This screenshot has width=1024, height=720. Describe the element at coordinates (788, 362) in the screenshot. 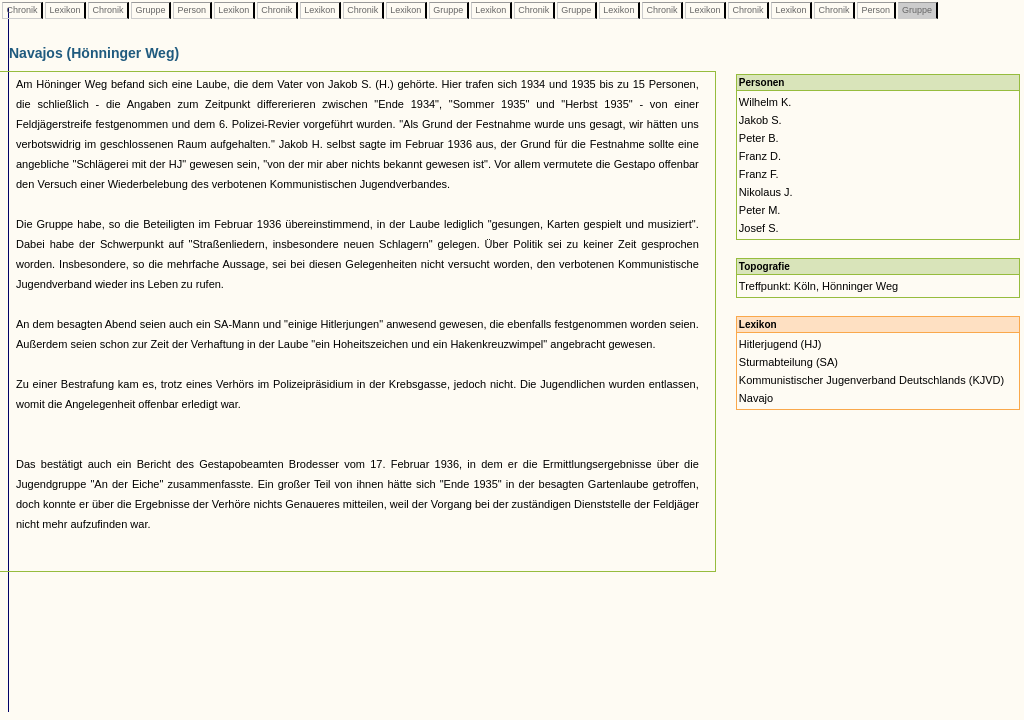

I see `Sturmabteilung (SA)` at that location.